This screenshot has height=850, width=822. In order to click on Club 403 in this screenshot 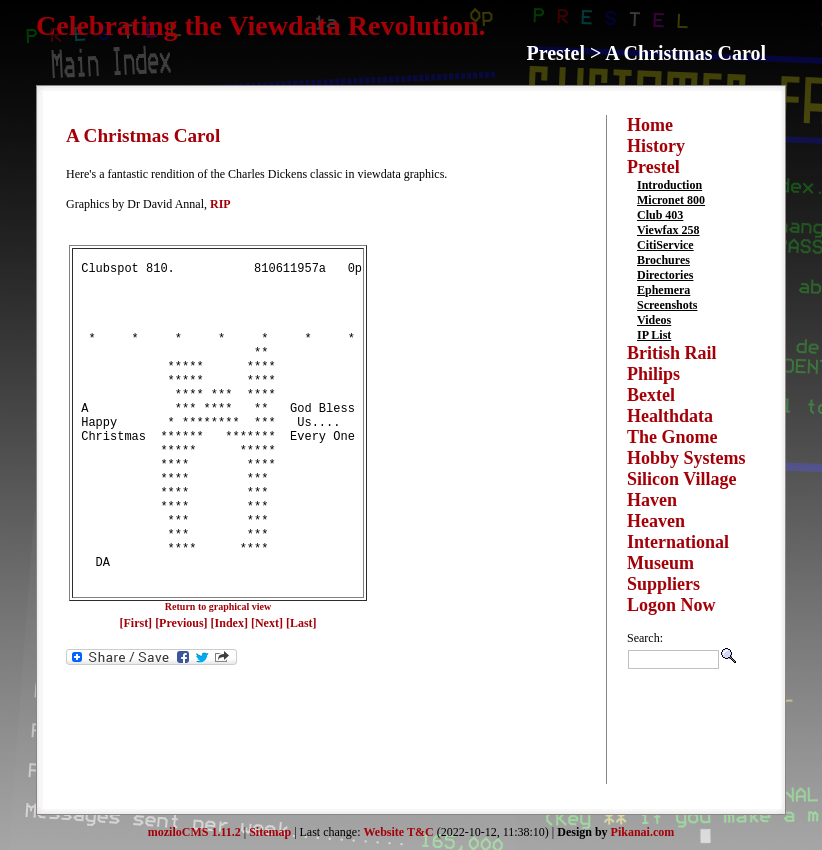, I will do `click(660, 215)`.